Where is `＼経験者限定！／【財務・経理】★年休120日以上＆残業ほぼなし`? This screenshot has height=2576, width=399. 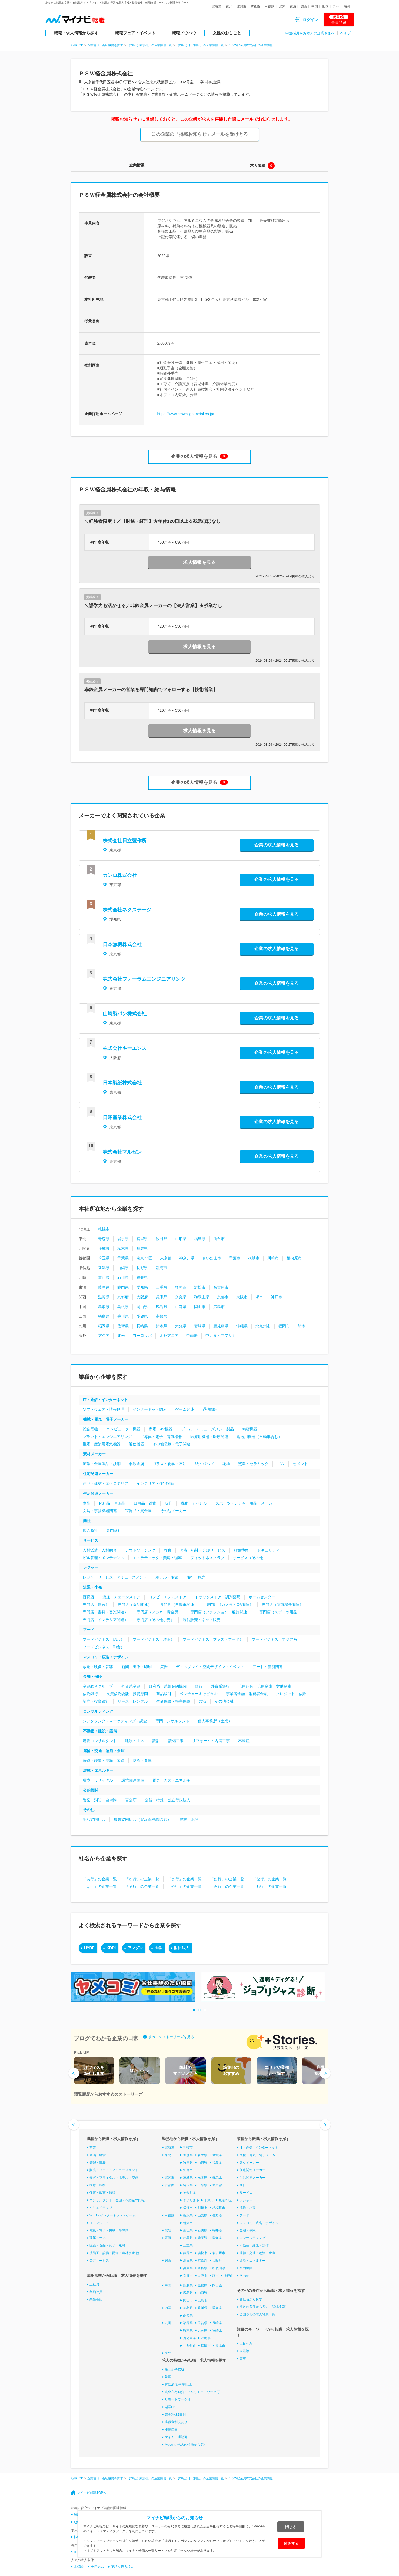 ＼経験者限定！／【財務・経理】★年休120日以上＆残業ほぼなし is located at coordinates (152, 521).